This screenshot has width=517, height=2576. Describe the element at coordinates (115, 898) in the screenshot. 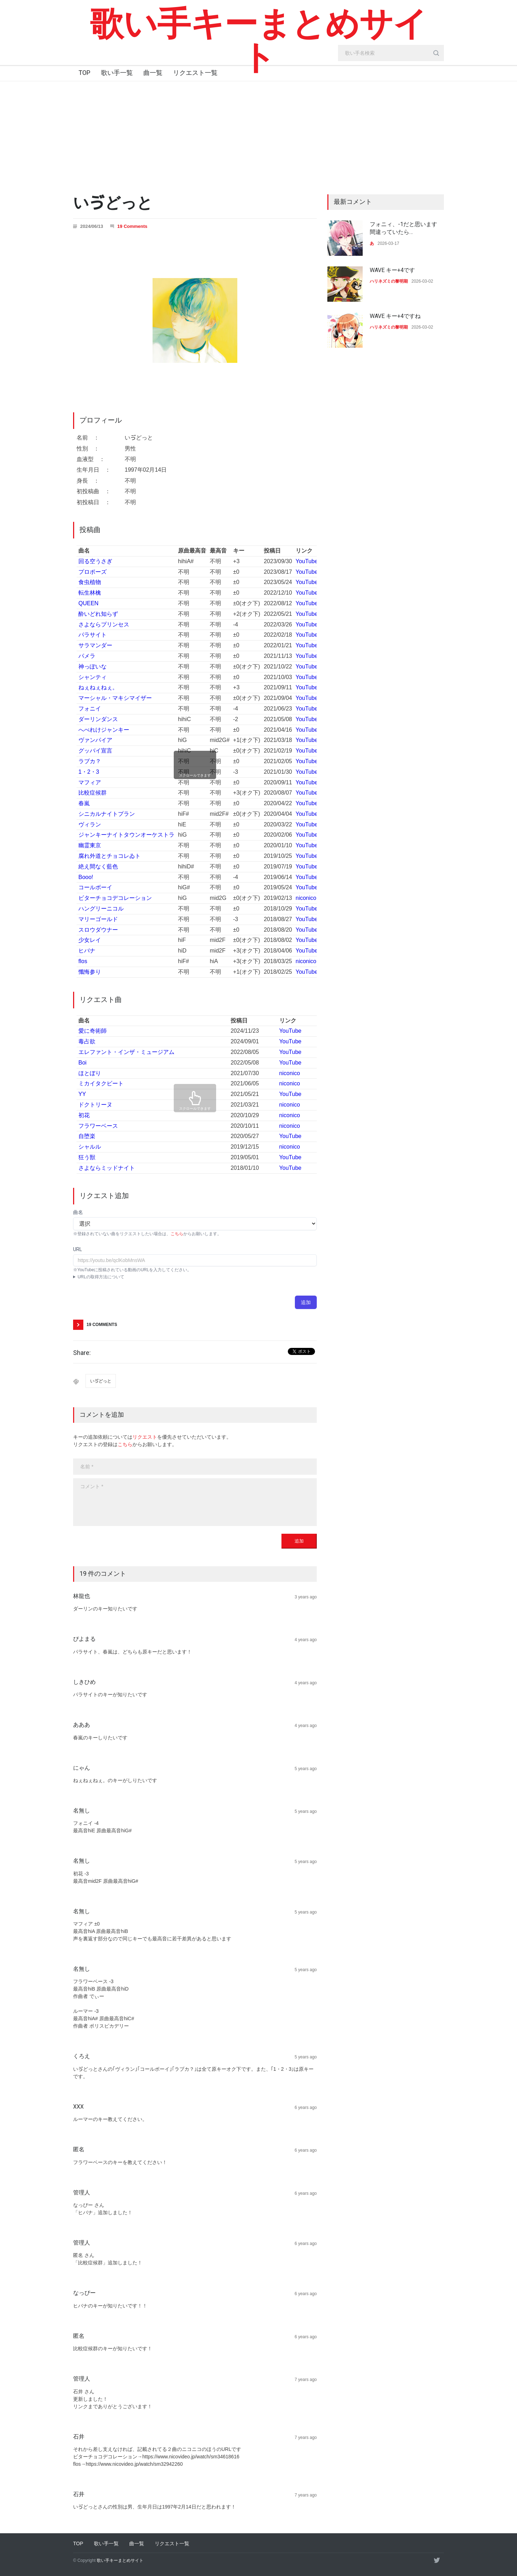

I see `ビターチョコデコレーション` at that location.